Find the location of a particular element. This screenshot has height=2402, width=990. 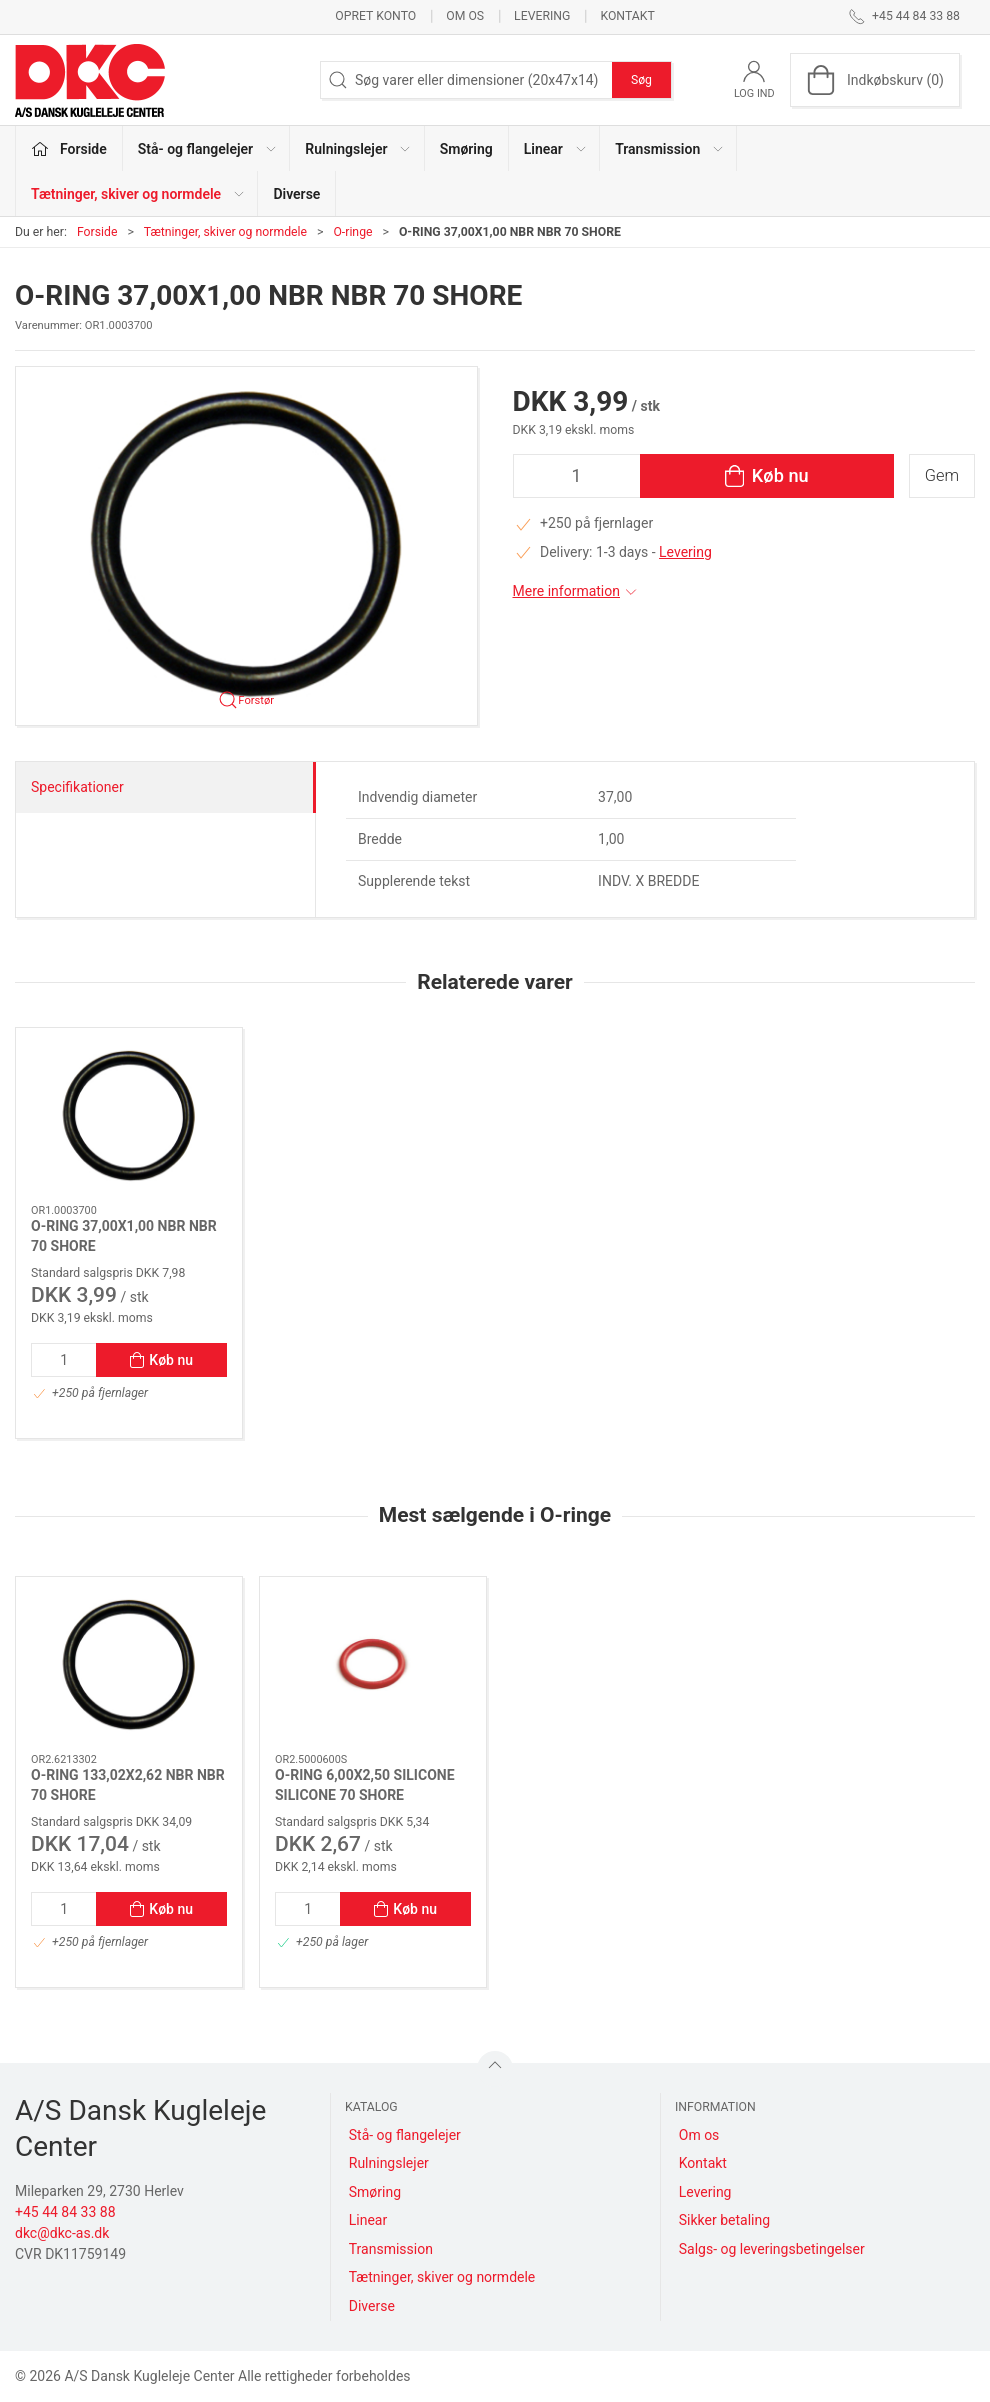

Sikker betaling is located at coordinates (724, 2220).